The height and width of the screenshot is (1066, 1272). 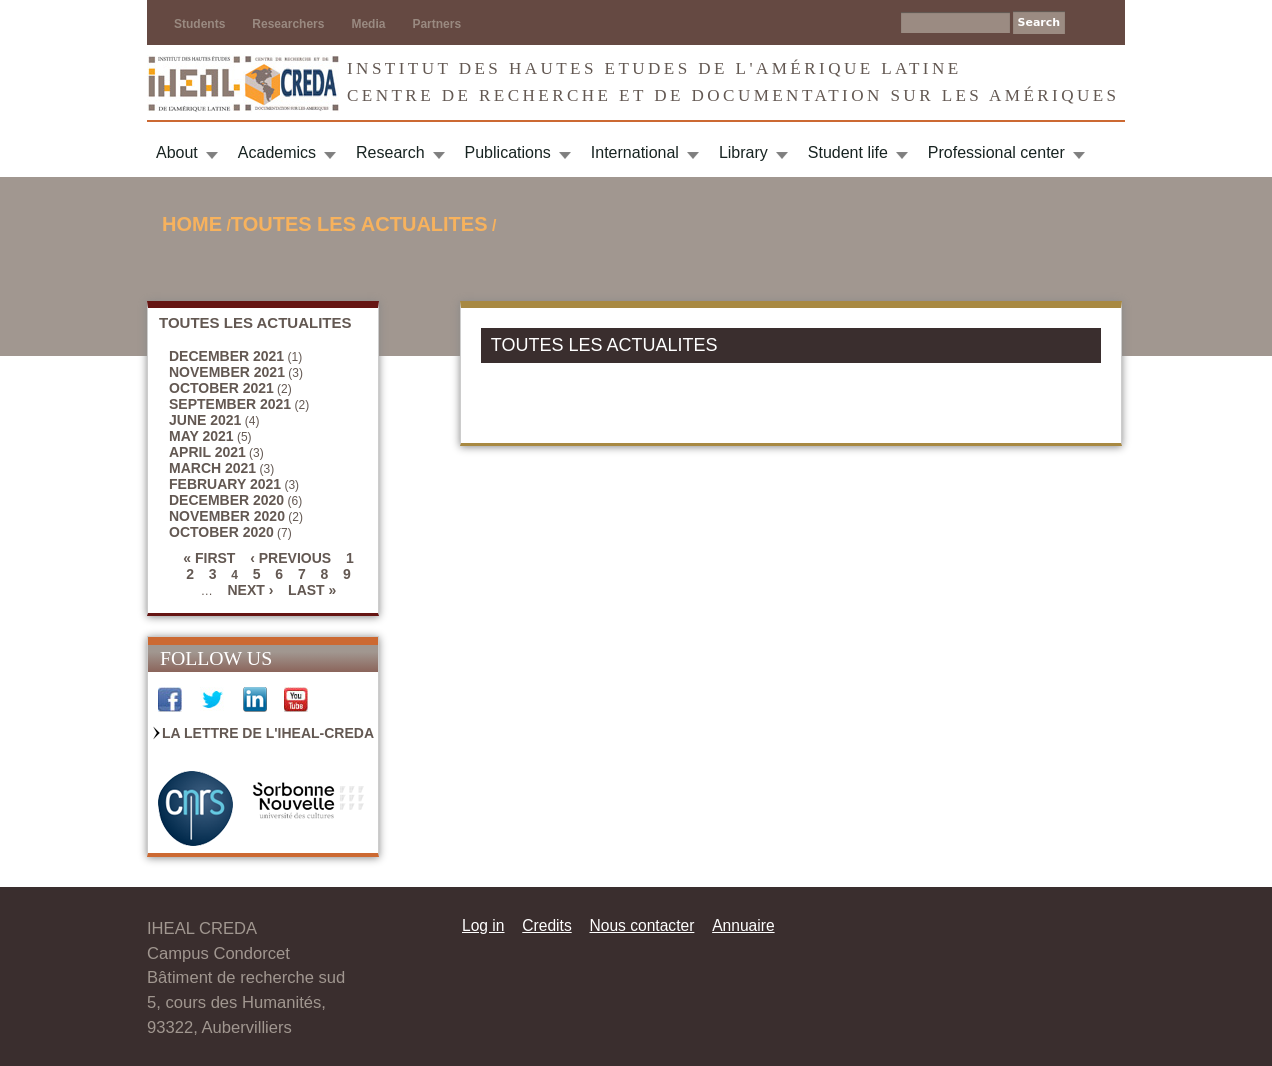 I want to click on Nous contacter, so click(x=641, y=925).